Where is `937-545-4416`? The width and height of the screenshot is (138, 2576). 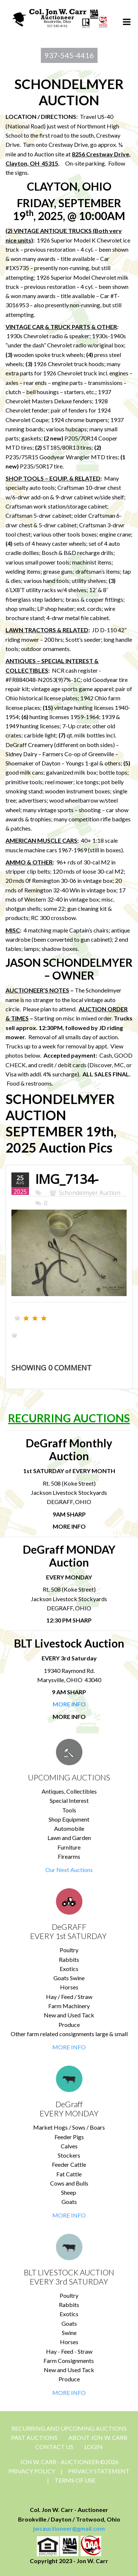 937-545-4416 is located at coordinates (69, 55).